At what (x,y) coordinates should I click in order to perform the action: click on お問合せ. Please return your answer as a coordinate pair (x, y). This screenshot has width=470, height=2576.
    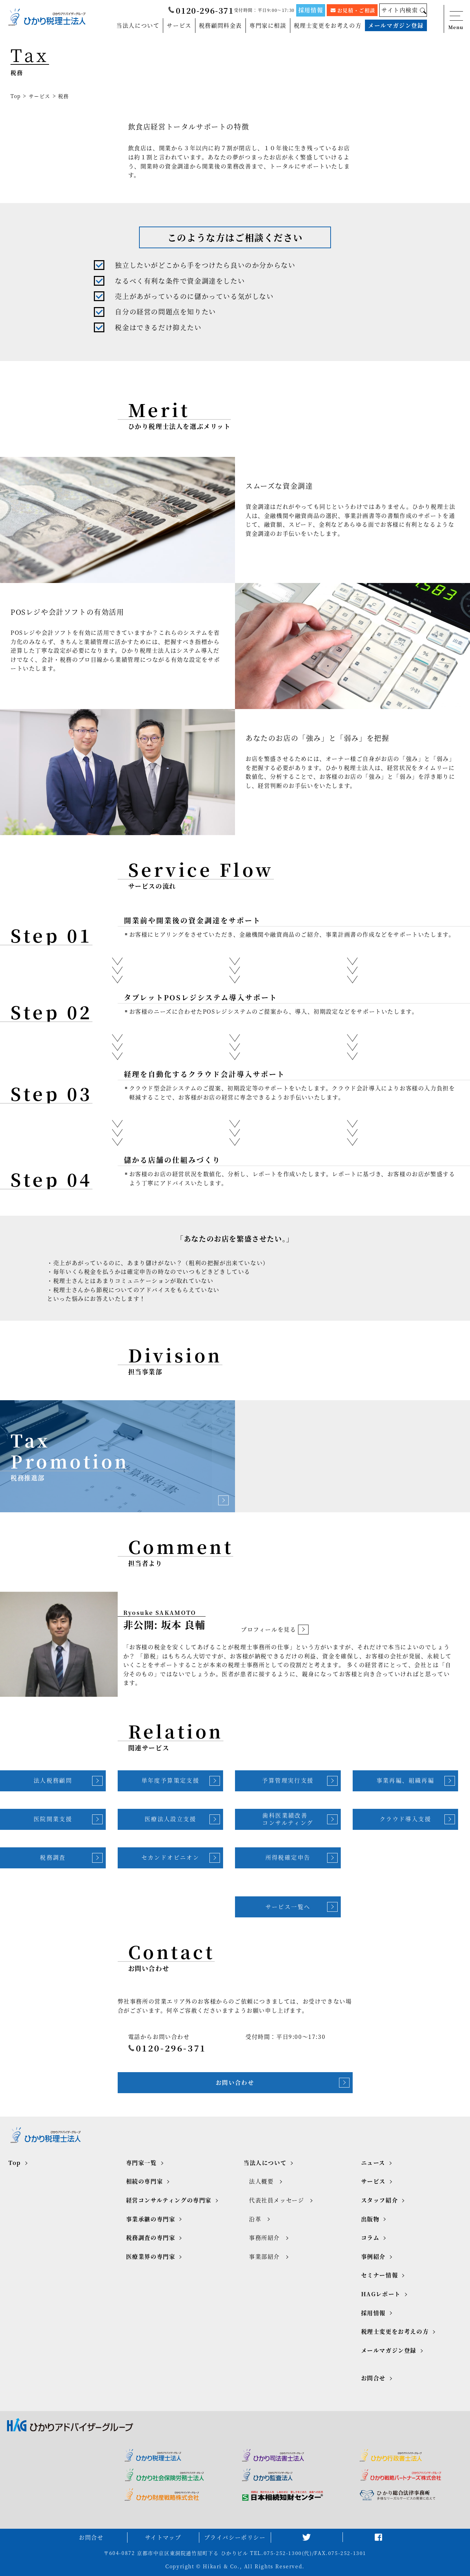
    Looking at the image, I should click on (373, 2378).